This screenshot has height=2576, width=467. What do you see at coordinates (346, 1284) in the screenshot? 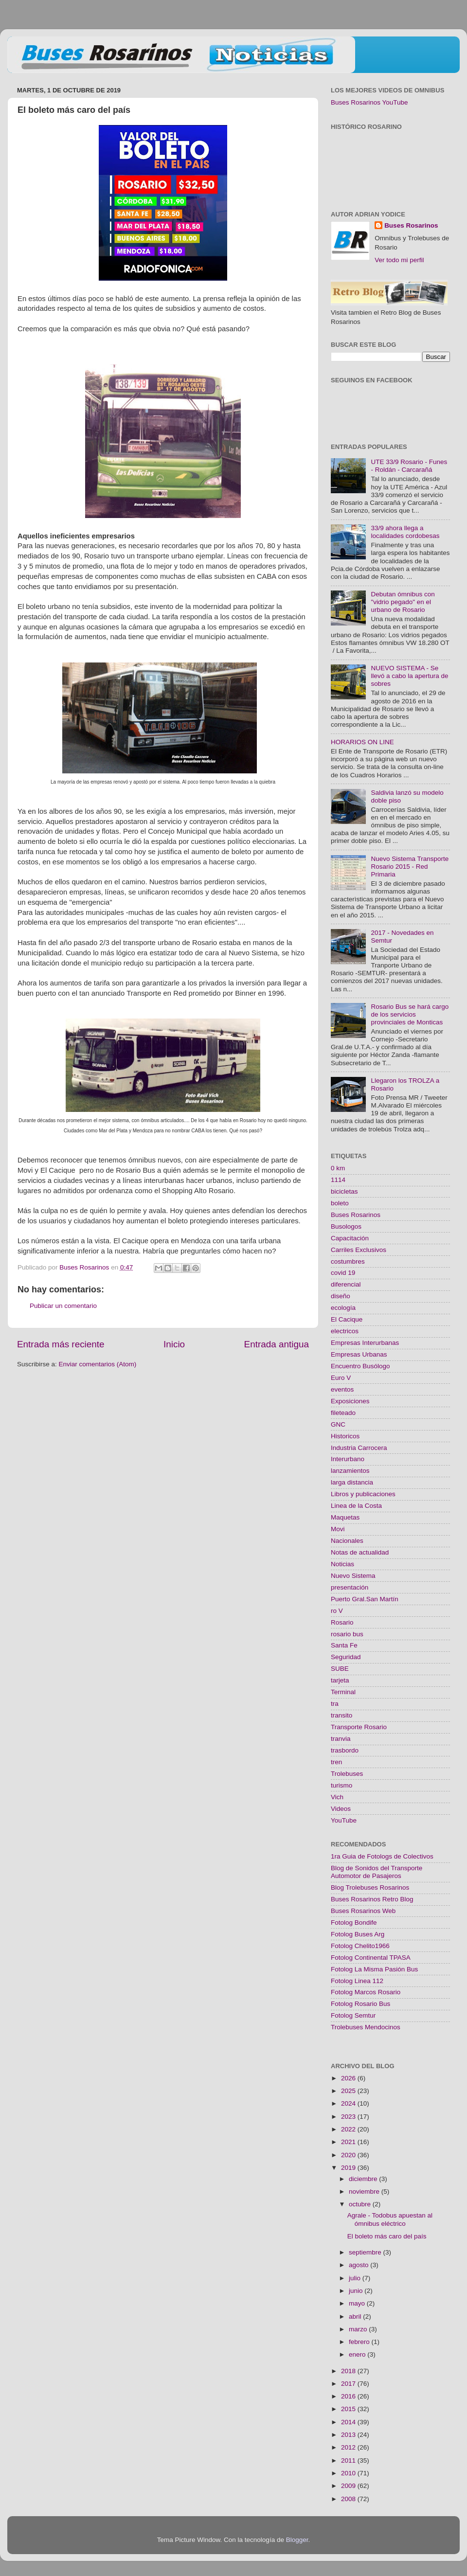
I see `diferencial` at bounding box center [346, 1284].